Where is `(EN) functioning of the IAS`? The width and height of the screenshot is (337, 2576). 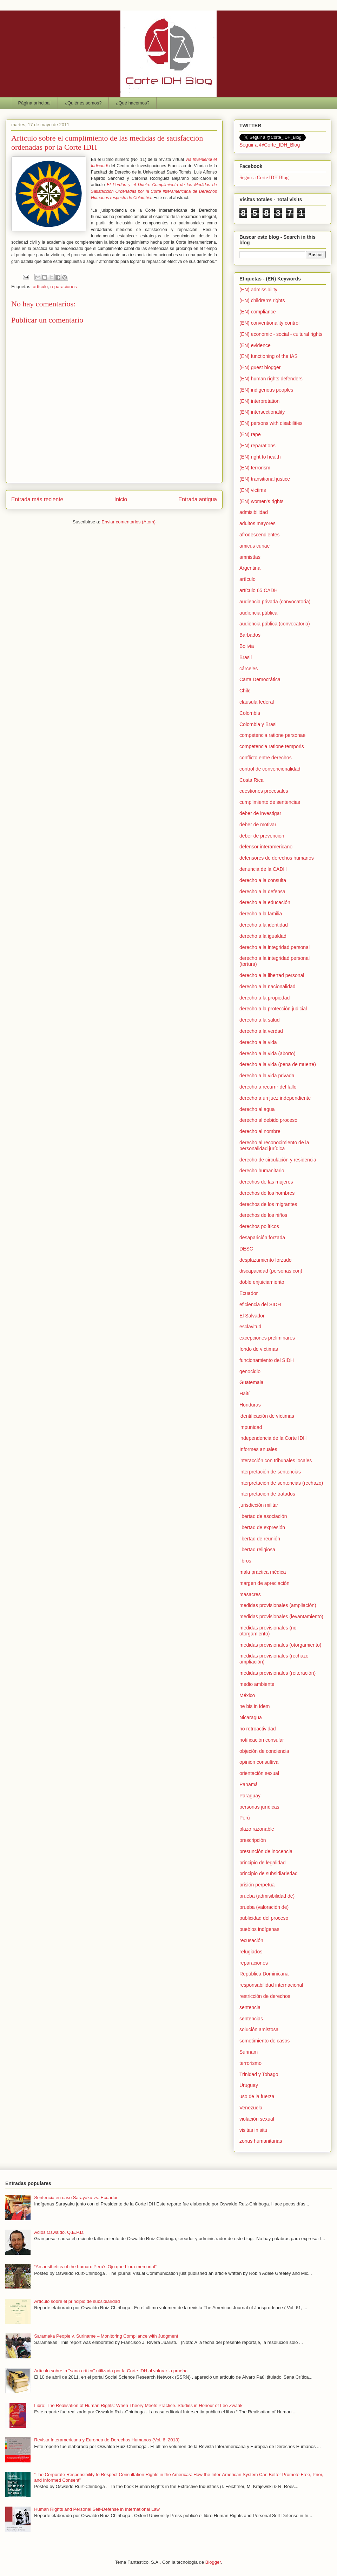 (EN) functioning of the IAS is located at coordinates (268, 356).